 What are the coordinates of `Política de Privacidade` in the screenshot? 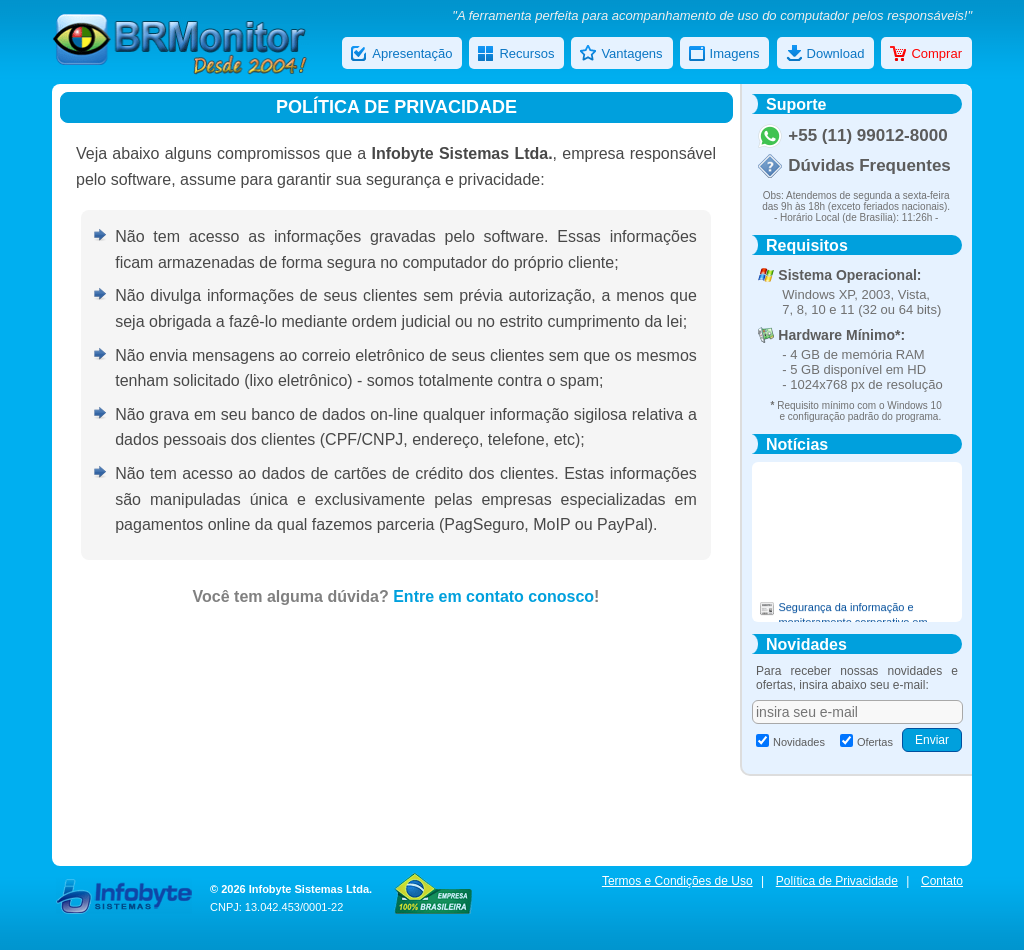 It's located at (837, 881).